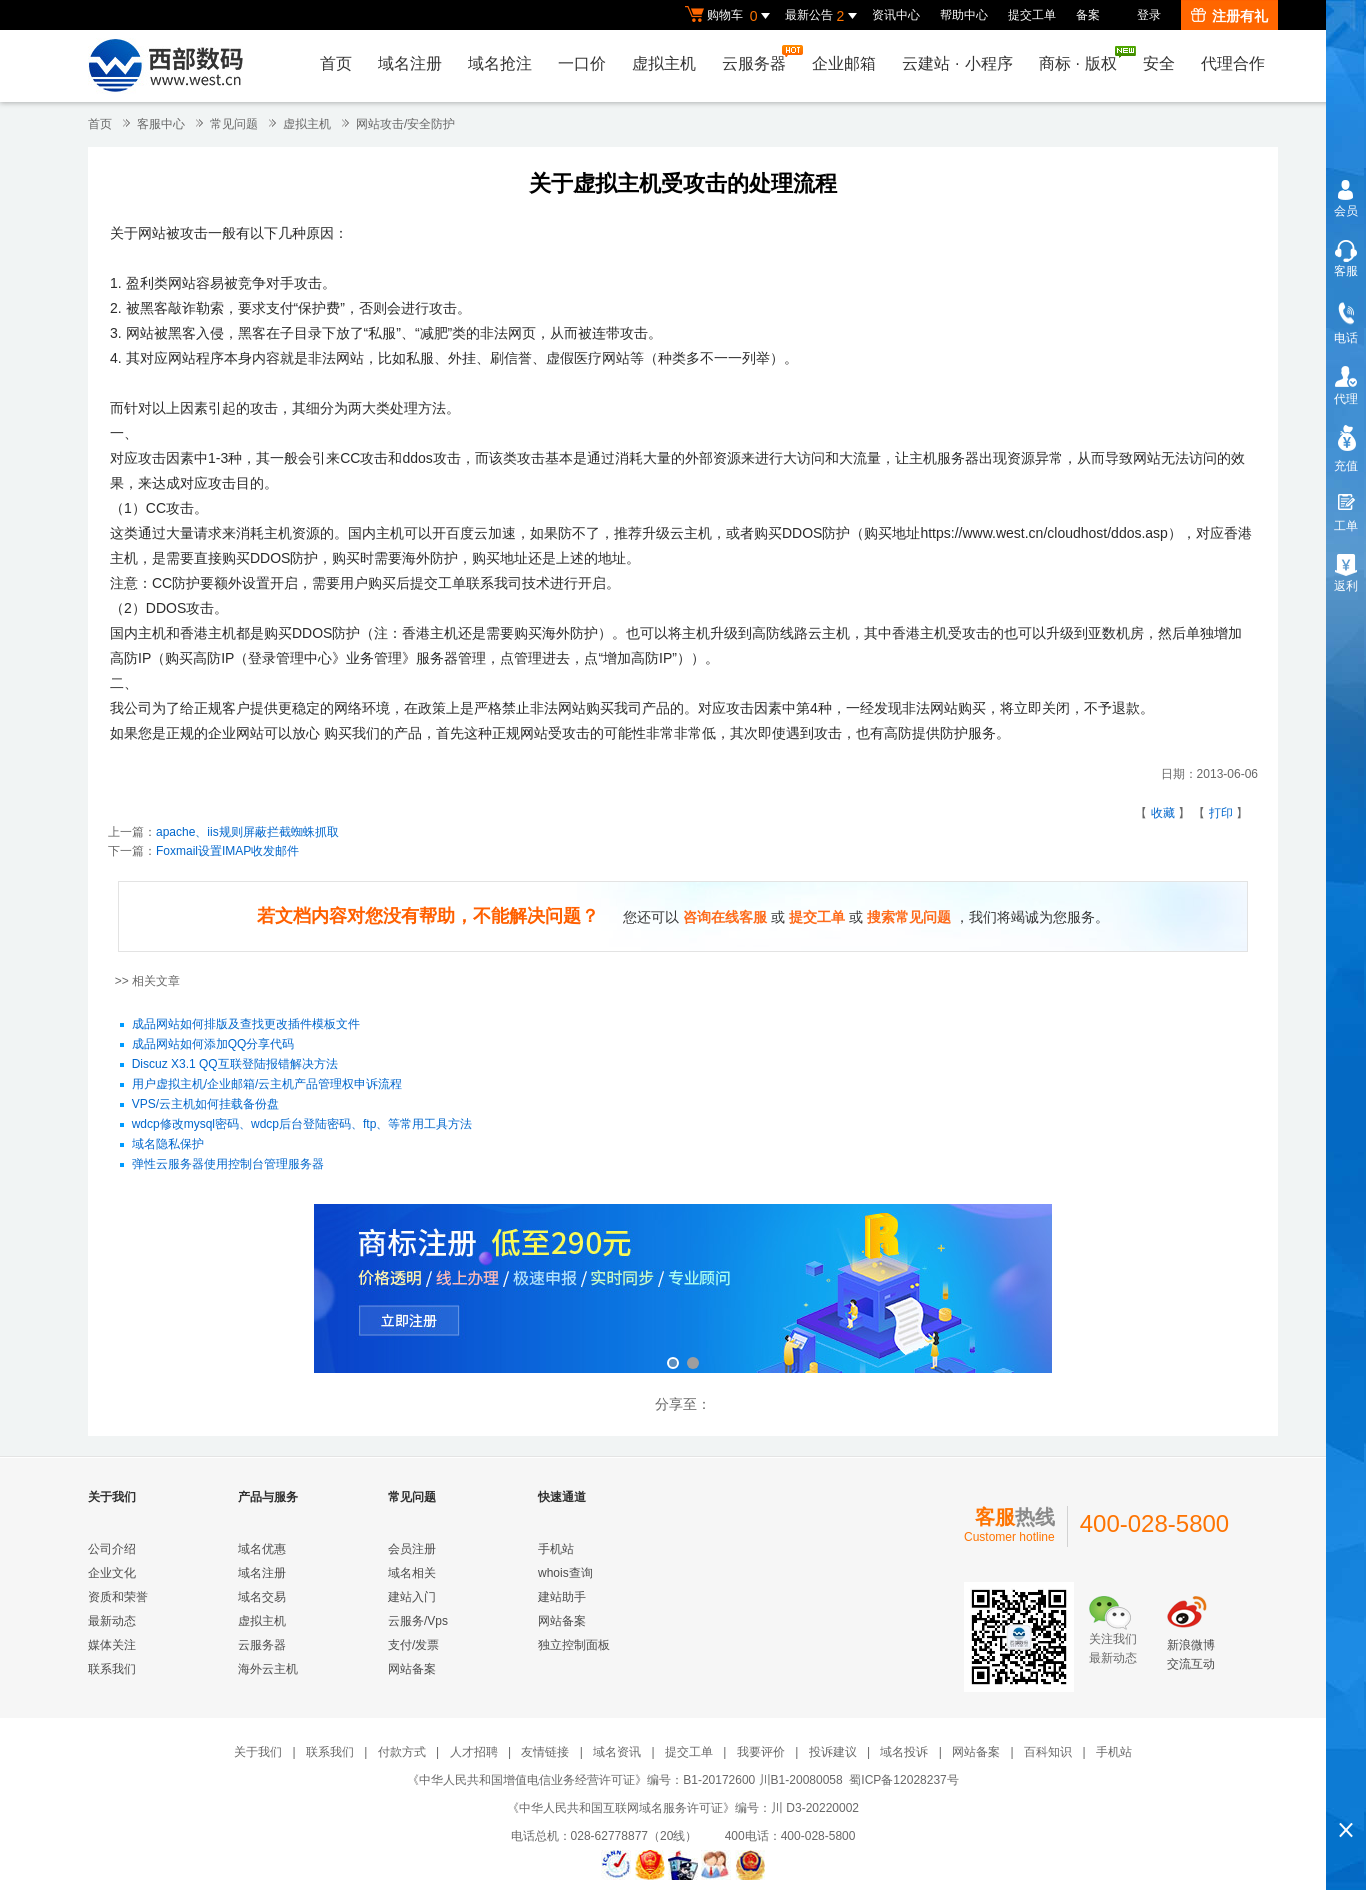  Describe the element at coordinates (234, 124) in the screenshot. I see `常见问题` at that location.